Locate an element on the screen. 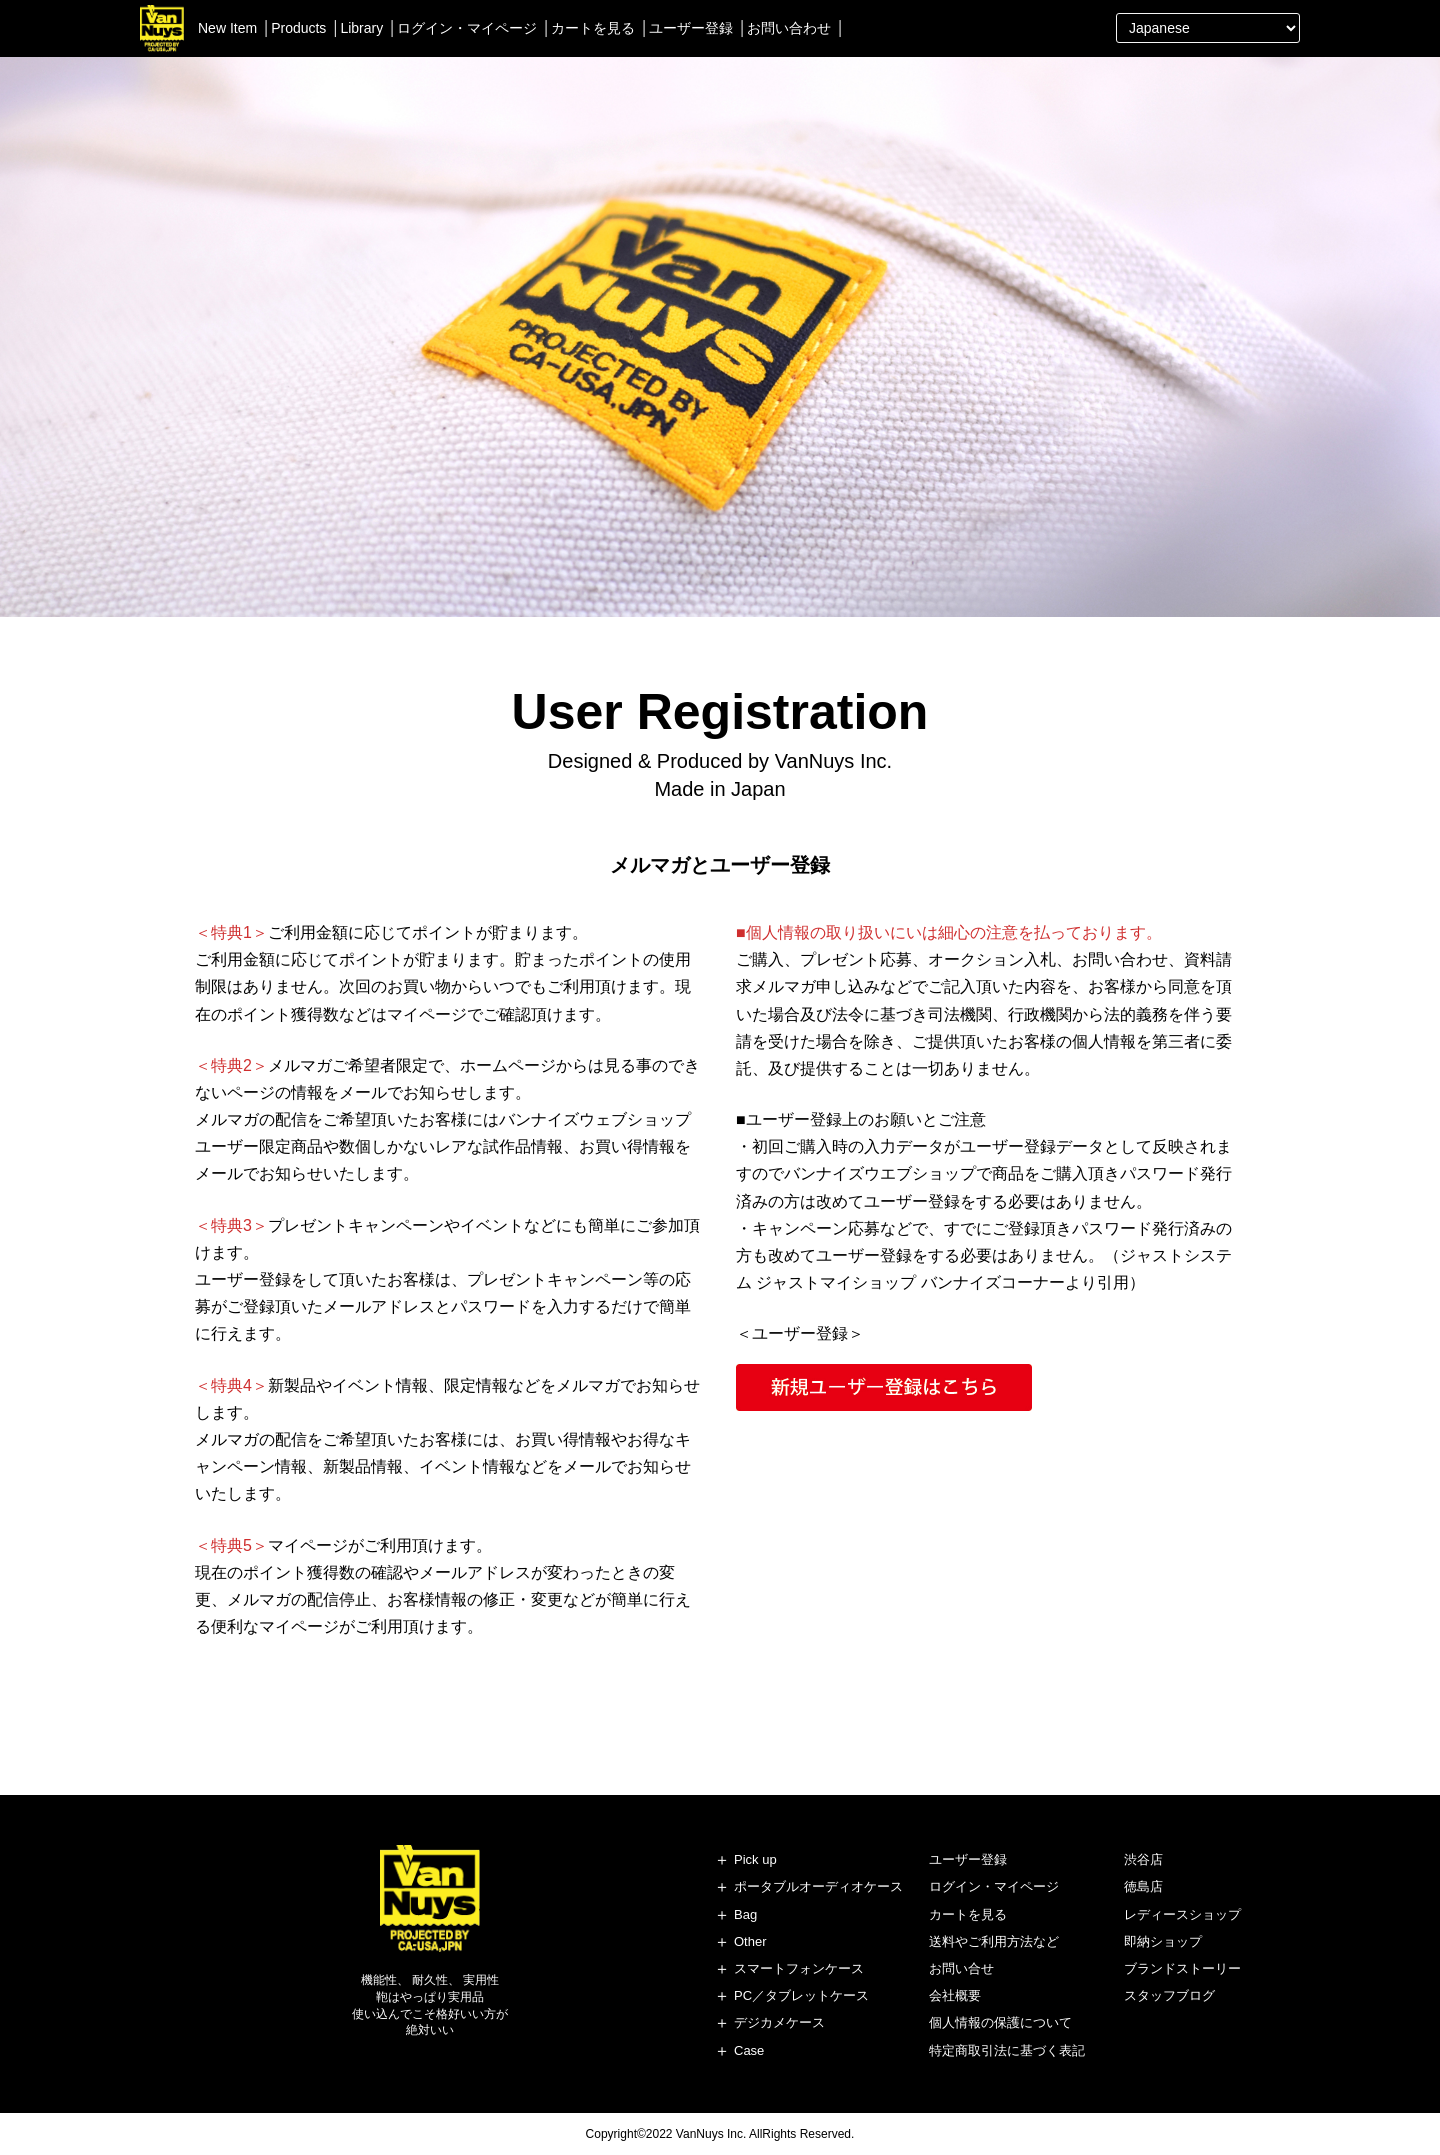  徳島店 is located at coordinates (1143, 1886).